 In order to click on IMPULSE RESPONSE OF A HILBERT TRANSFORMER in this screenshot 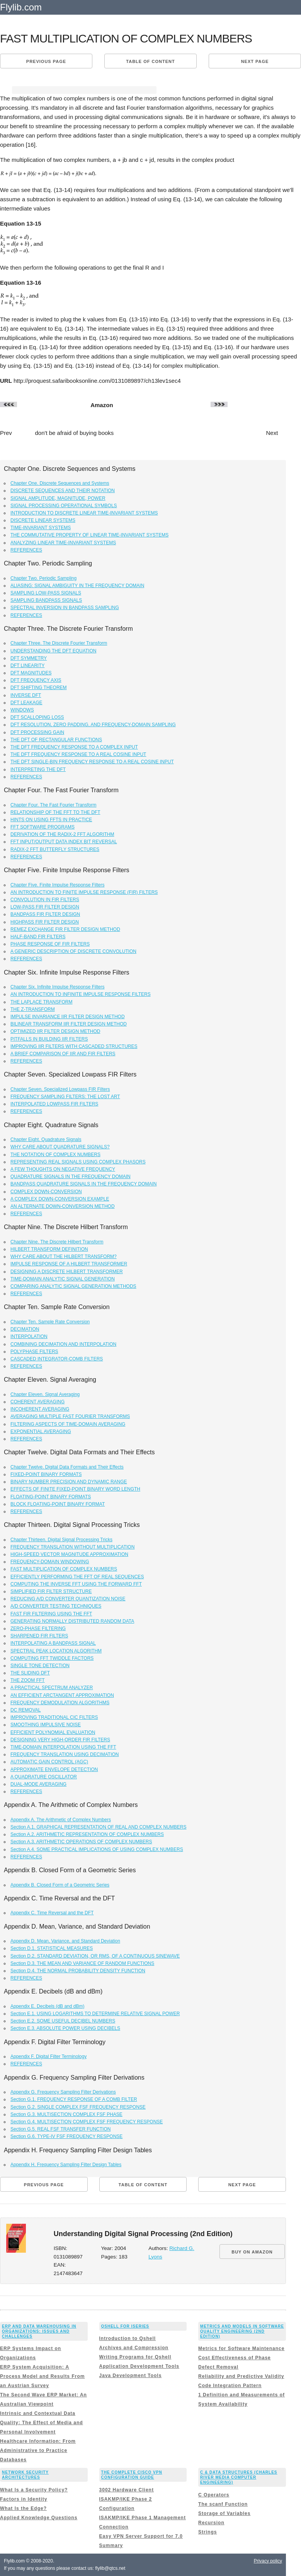, I will do `click(68, 1264)`.